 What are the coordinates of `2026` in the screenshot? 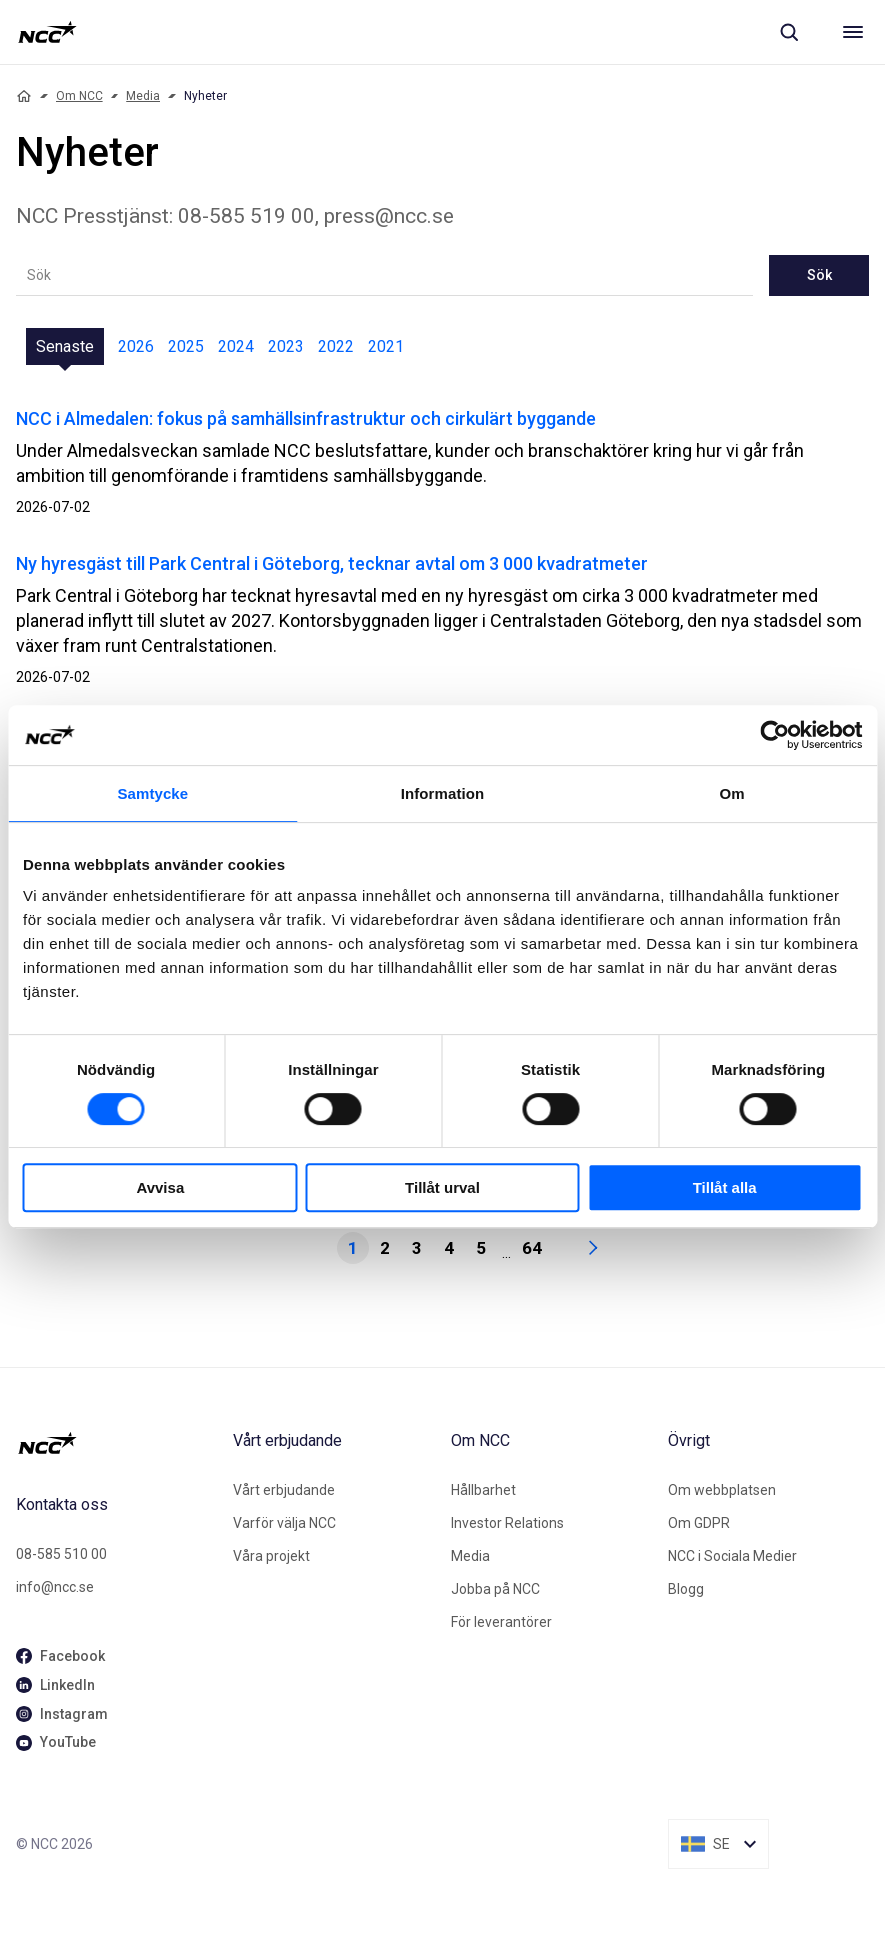 It's located at (136, 346).